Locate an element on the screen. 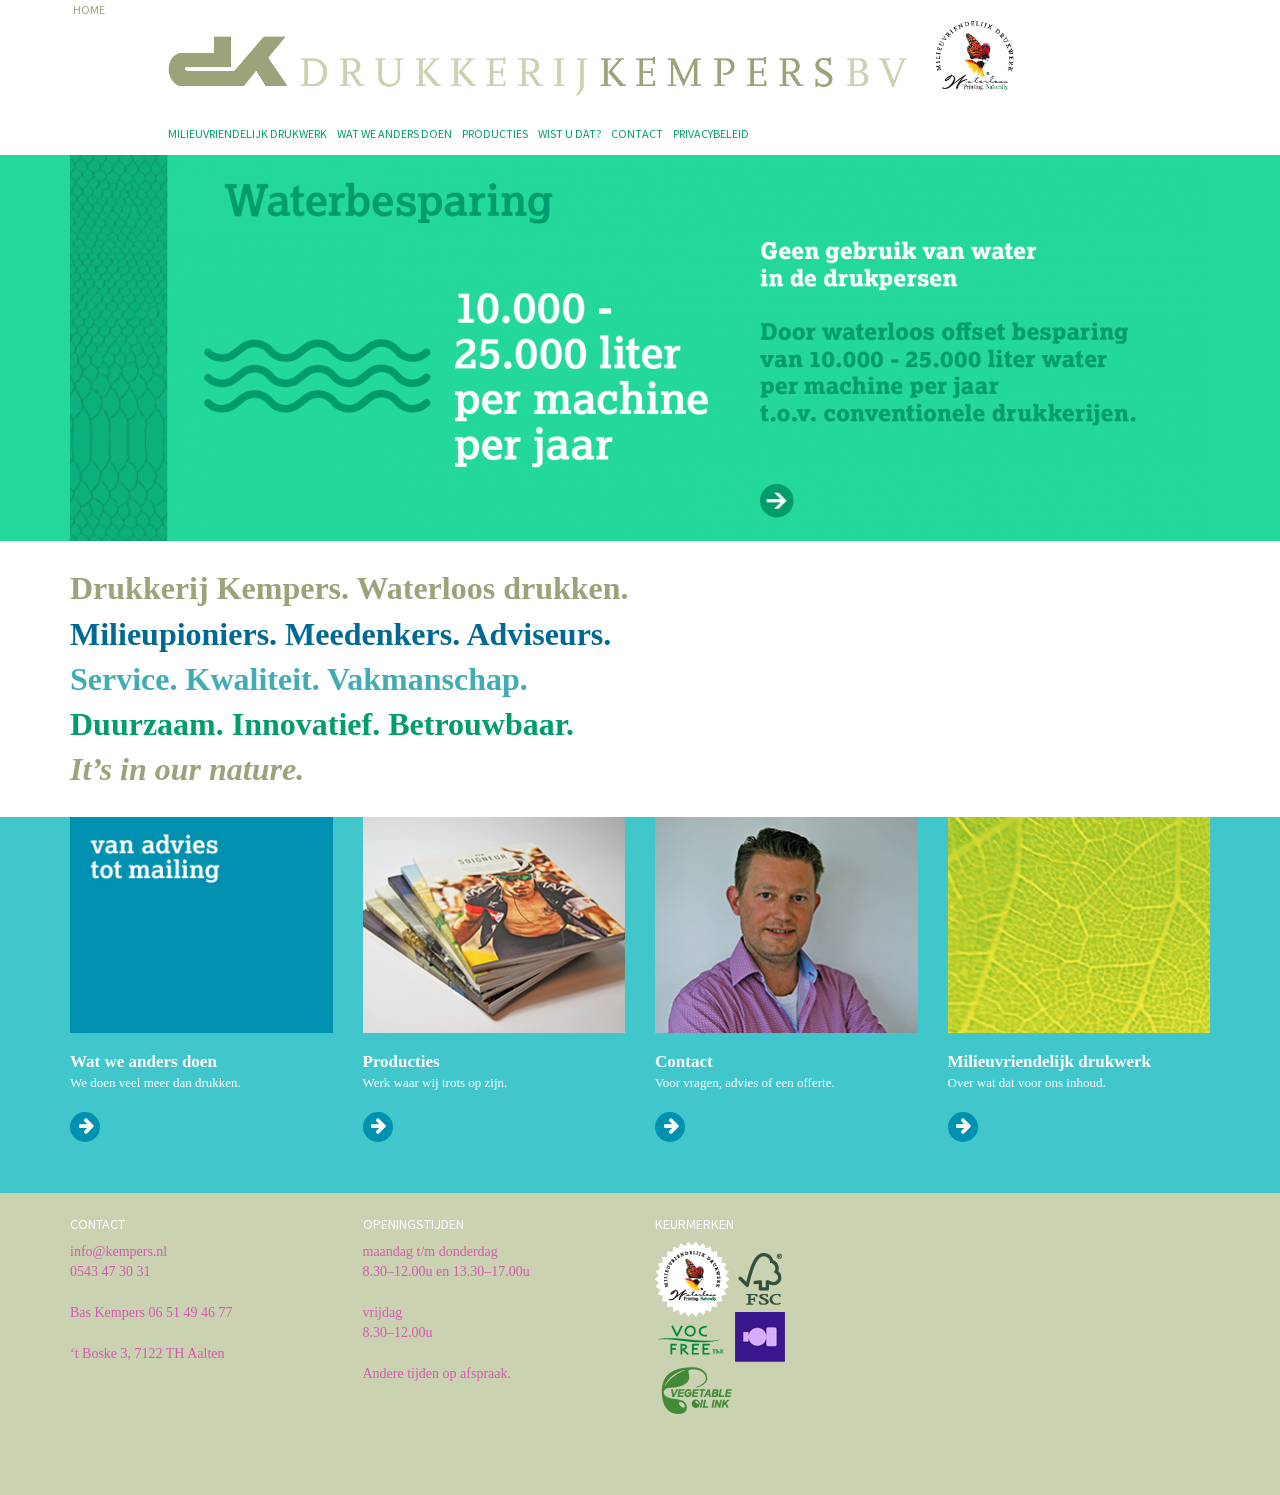 The image size is (1280, 1495). HOME is located at coordinates (89, 9).